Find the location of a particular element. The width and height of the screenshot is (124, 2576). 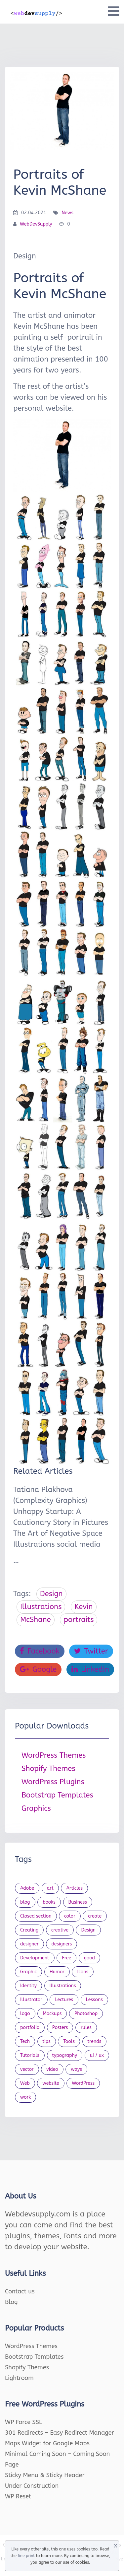

Facebook is located at coordinates (40, 1651).